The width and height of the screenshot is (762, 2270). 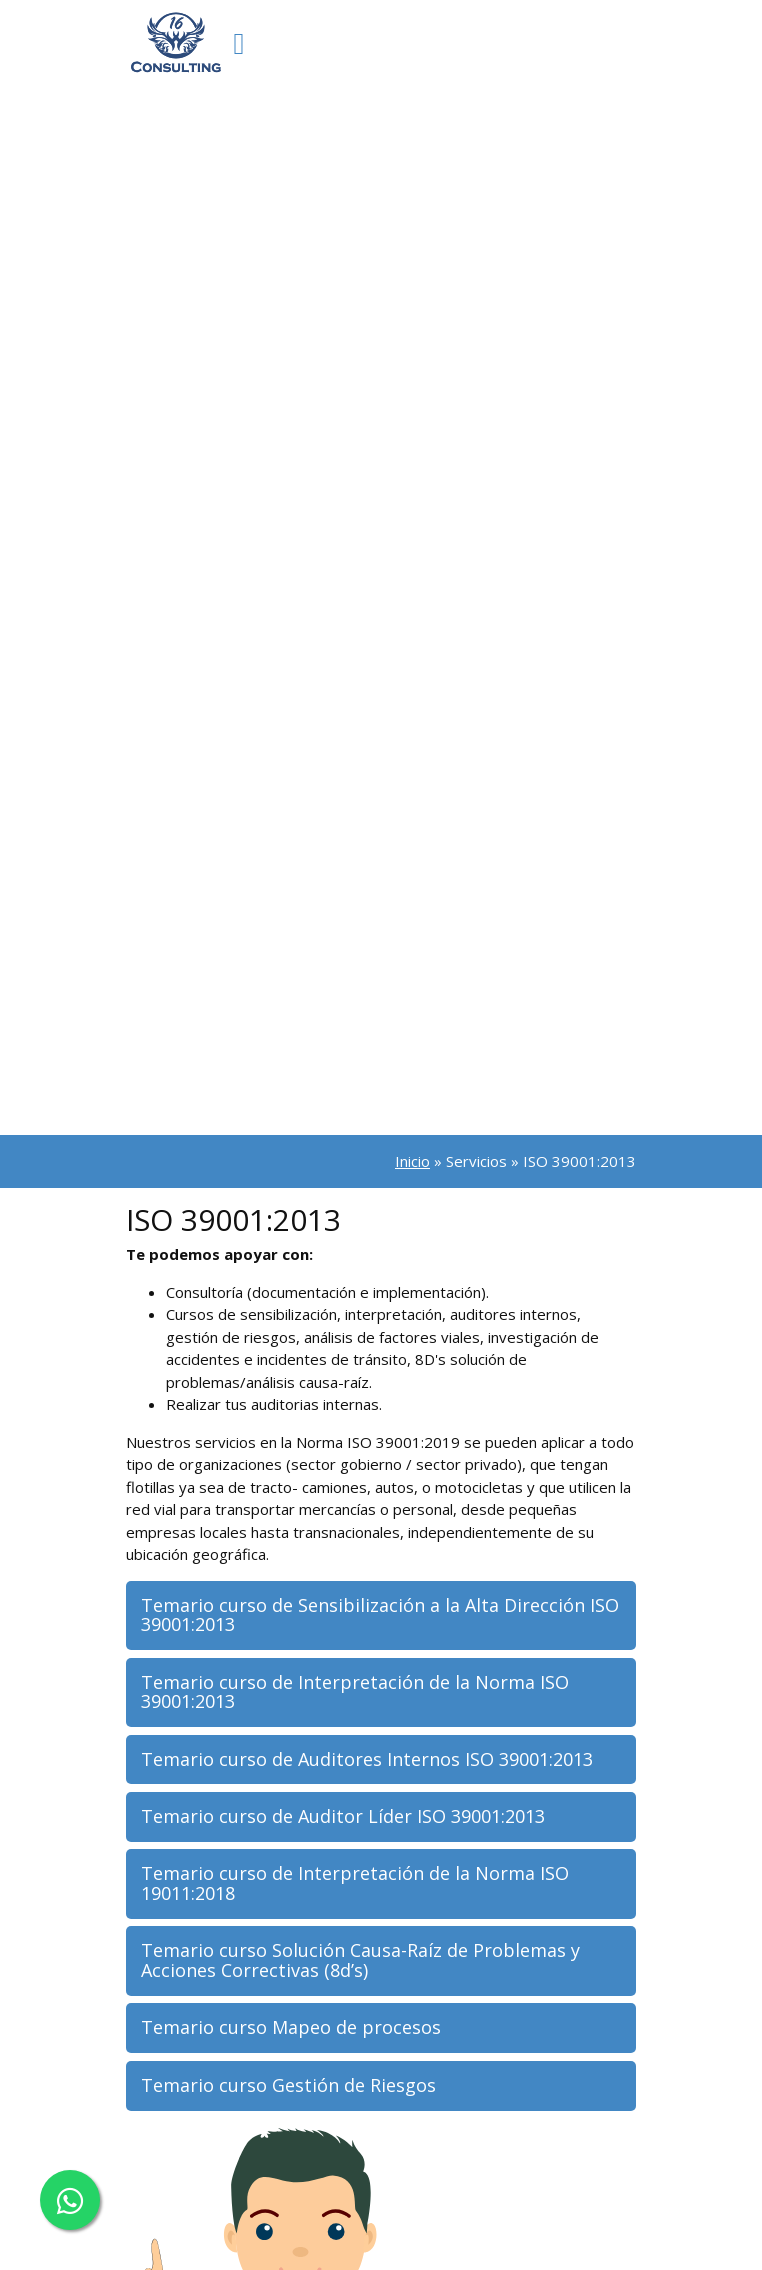 What do you see at coordinates (380, 1615) in the screenshot?
I see `Temario curso de Sensibilización a la Alta Dirección ISO 39001:2013` at bounding box center [380, 1615].